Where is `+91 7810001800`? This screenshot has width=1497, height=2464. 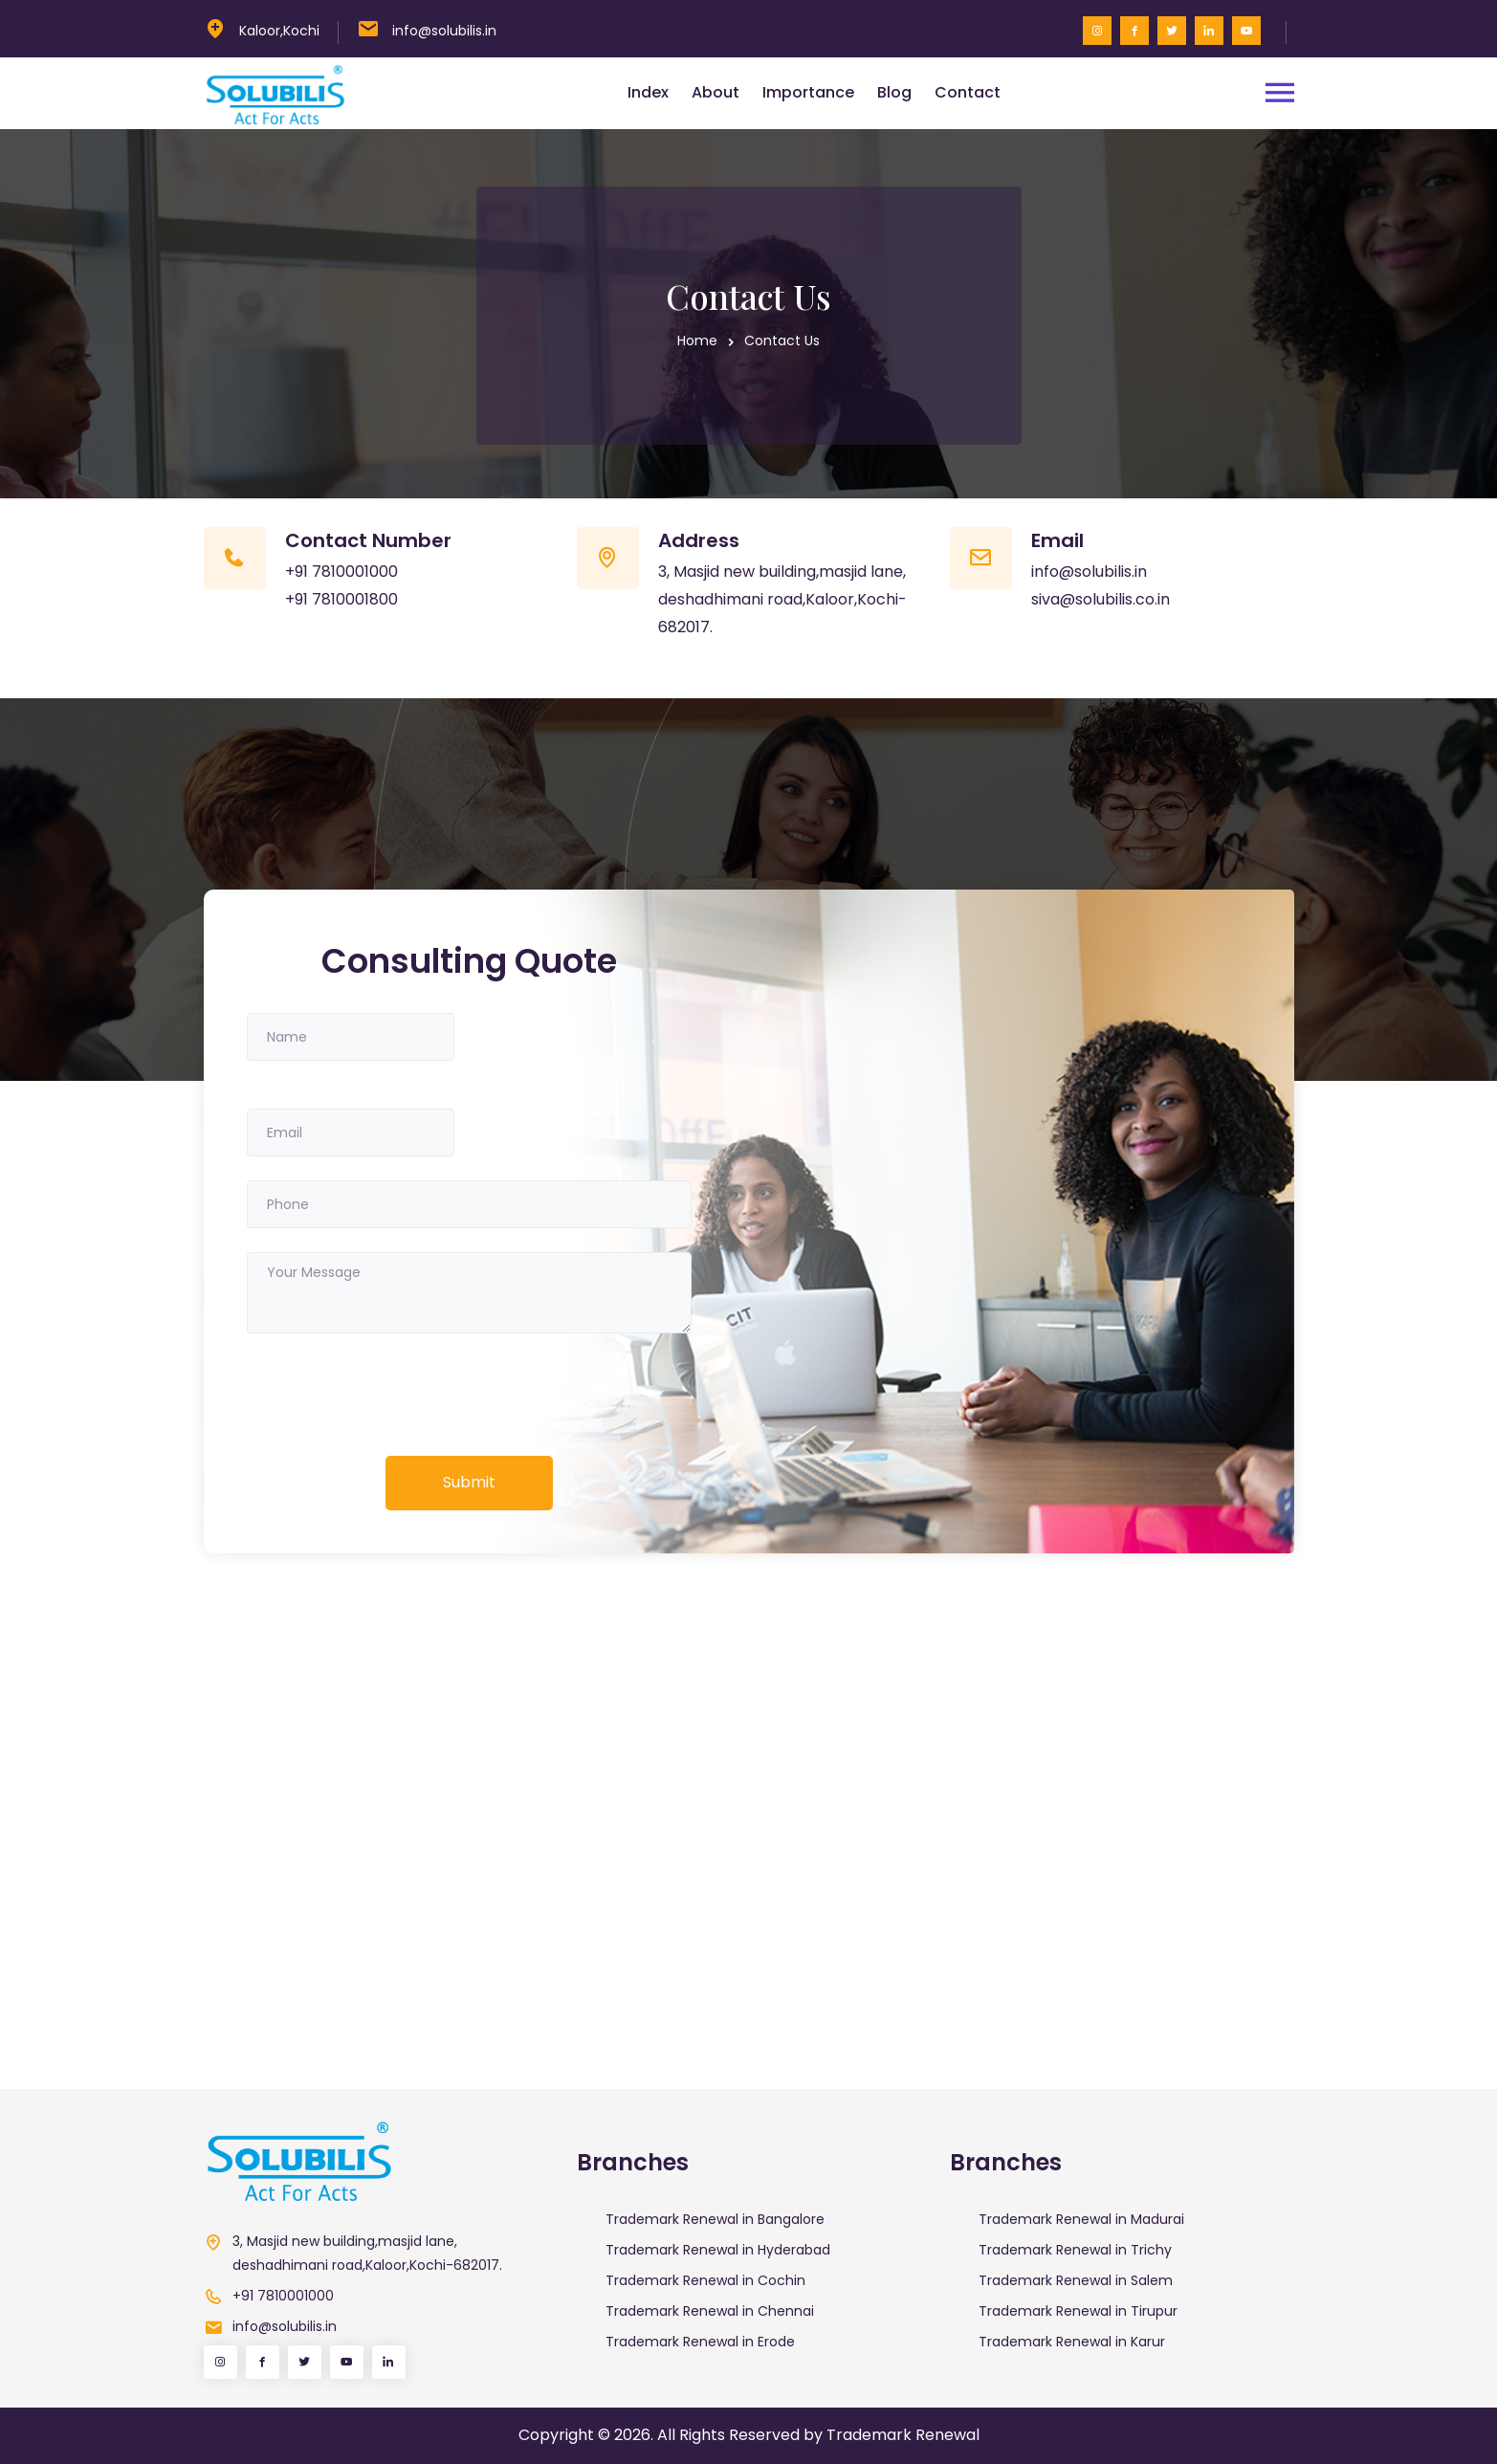
+91 7810001800 is located at coordinates (341, 599).